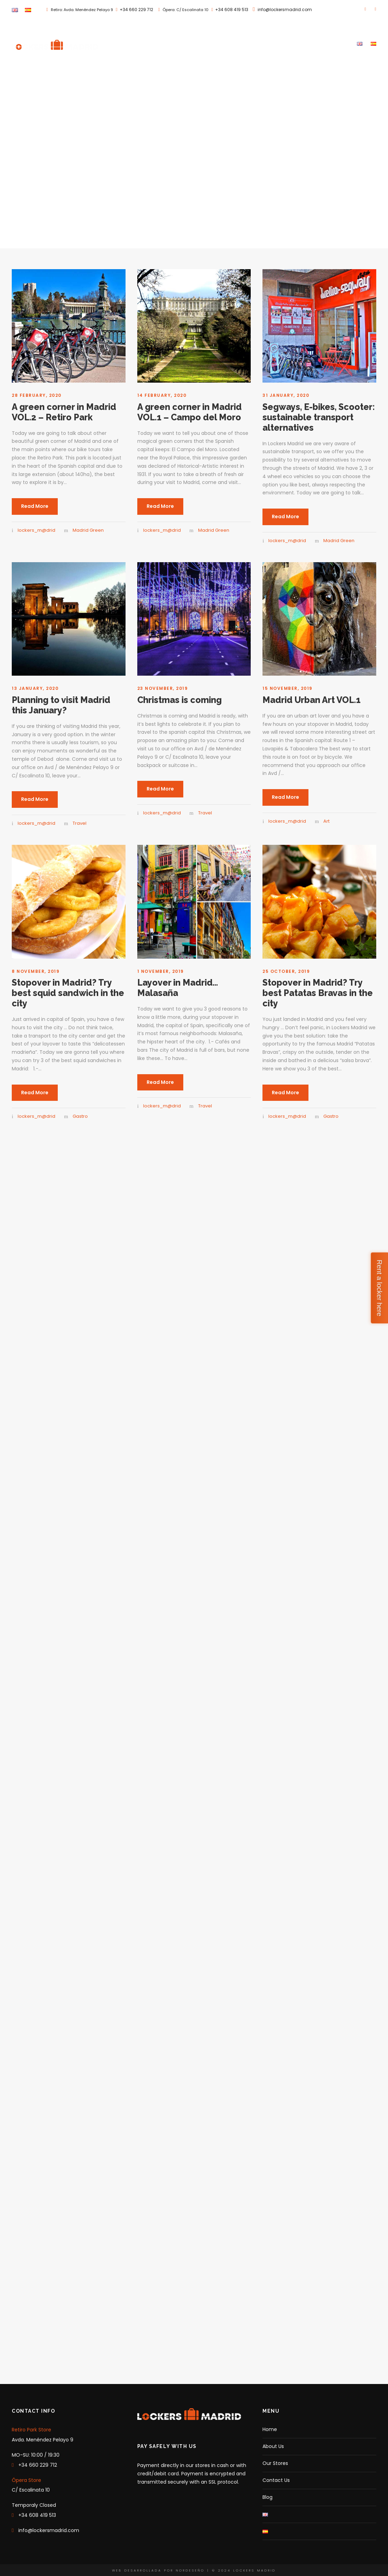 The height and width of the screenshot is (2576, 388). Describe the element at coordinates (36, 530) in the screenshot. I see `lockers_m@drid` at that location.